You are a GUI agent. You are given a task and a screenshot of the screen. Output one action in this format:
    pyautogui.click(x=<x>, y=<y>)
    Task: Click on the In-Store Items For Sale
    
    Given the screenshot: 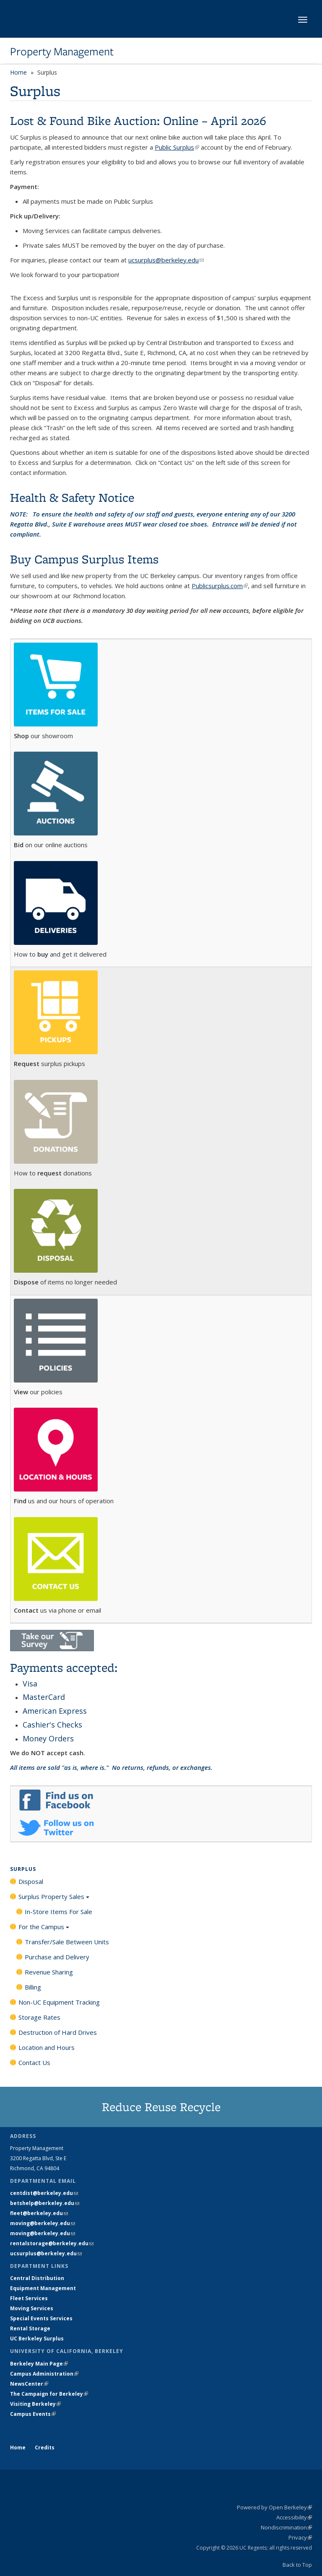 What is the action you would take?
    pyautogui.click(x=58, y=1911)
    